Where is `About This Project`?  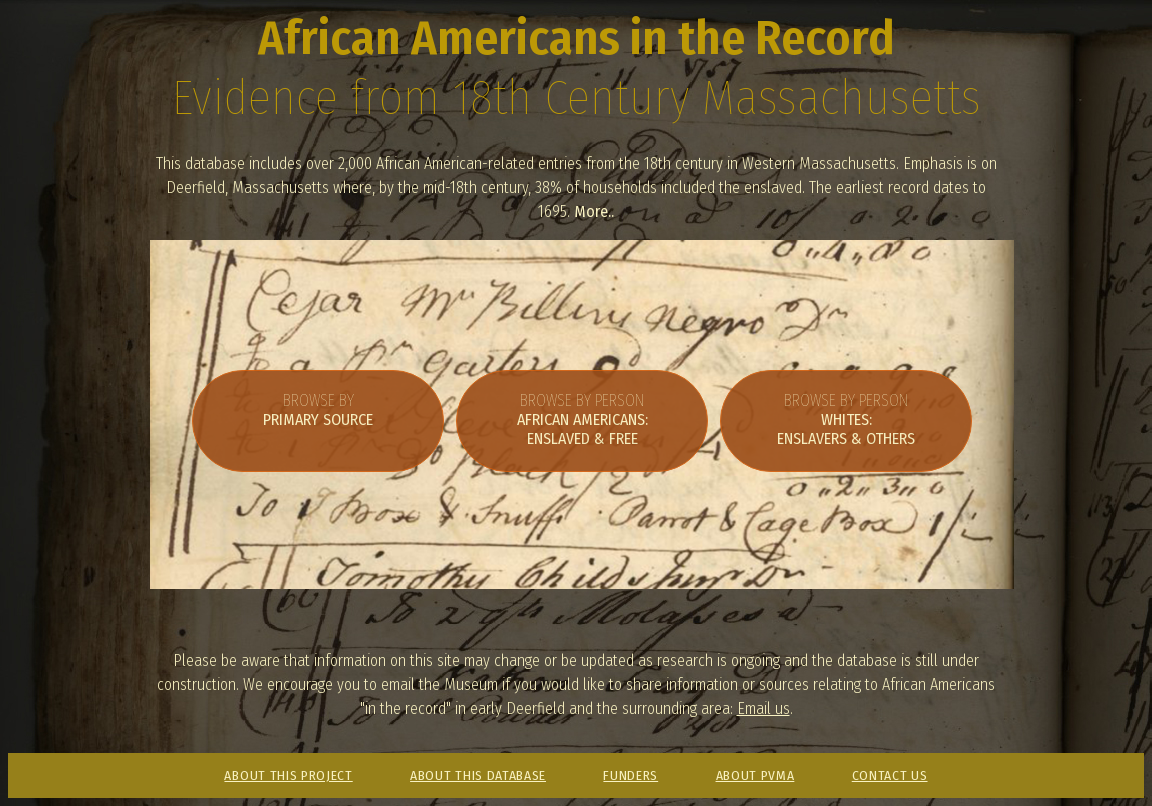 About This Project is located at coordinates (288, 775).